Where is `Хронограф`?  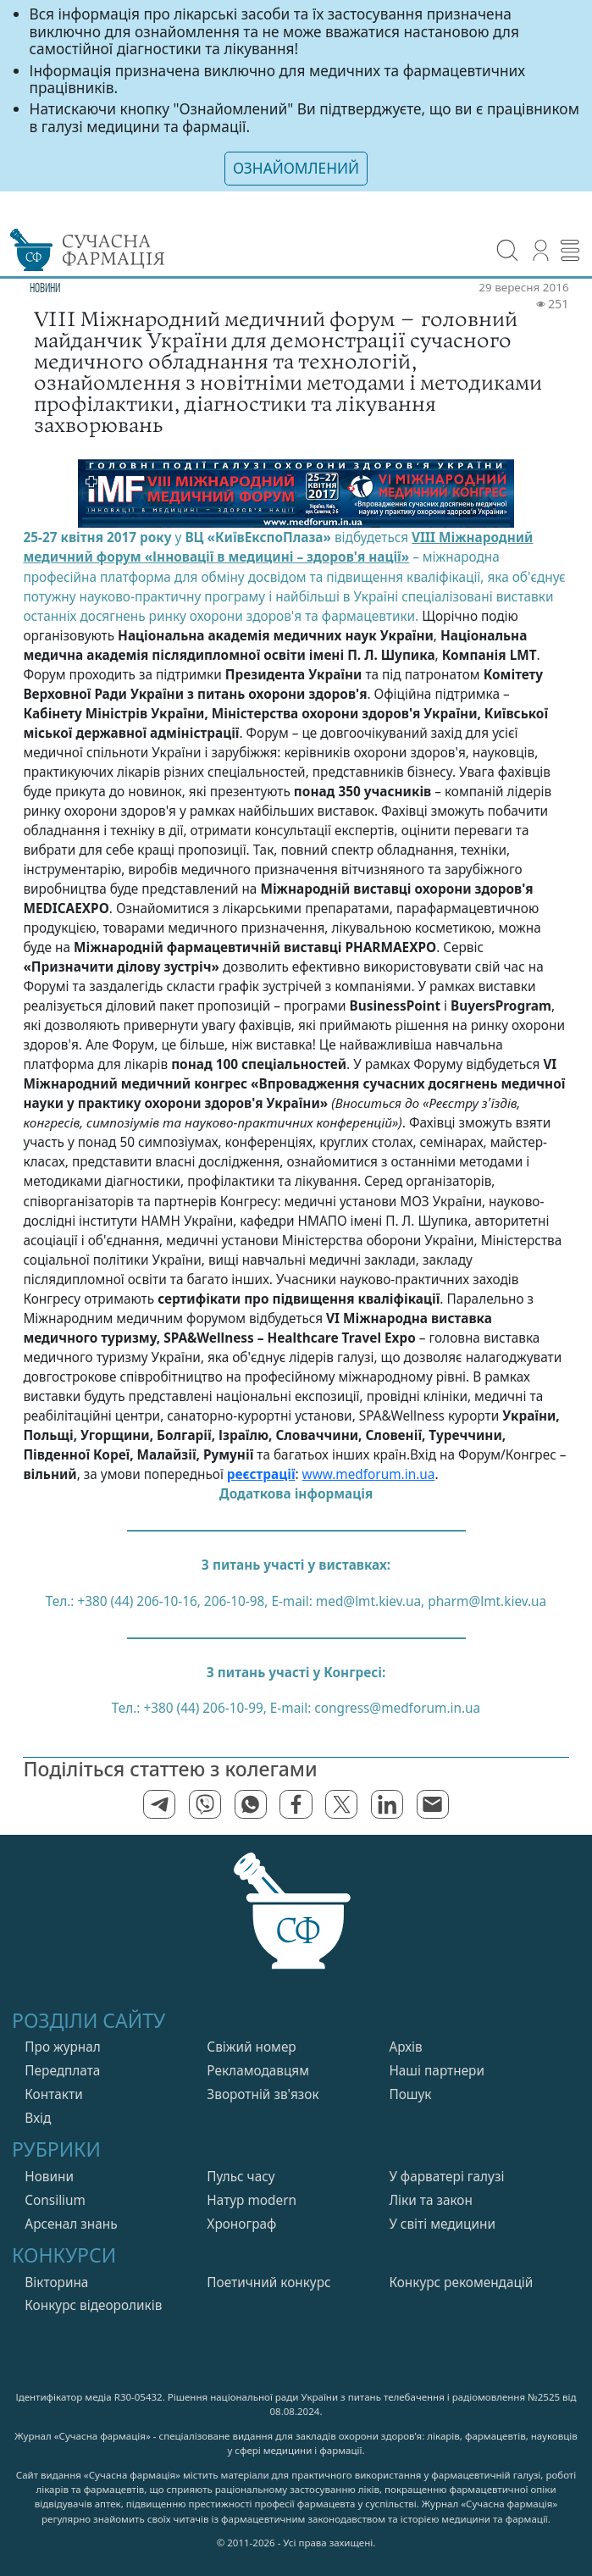
Хронограф is located at coordinates (241, 2224).